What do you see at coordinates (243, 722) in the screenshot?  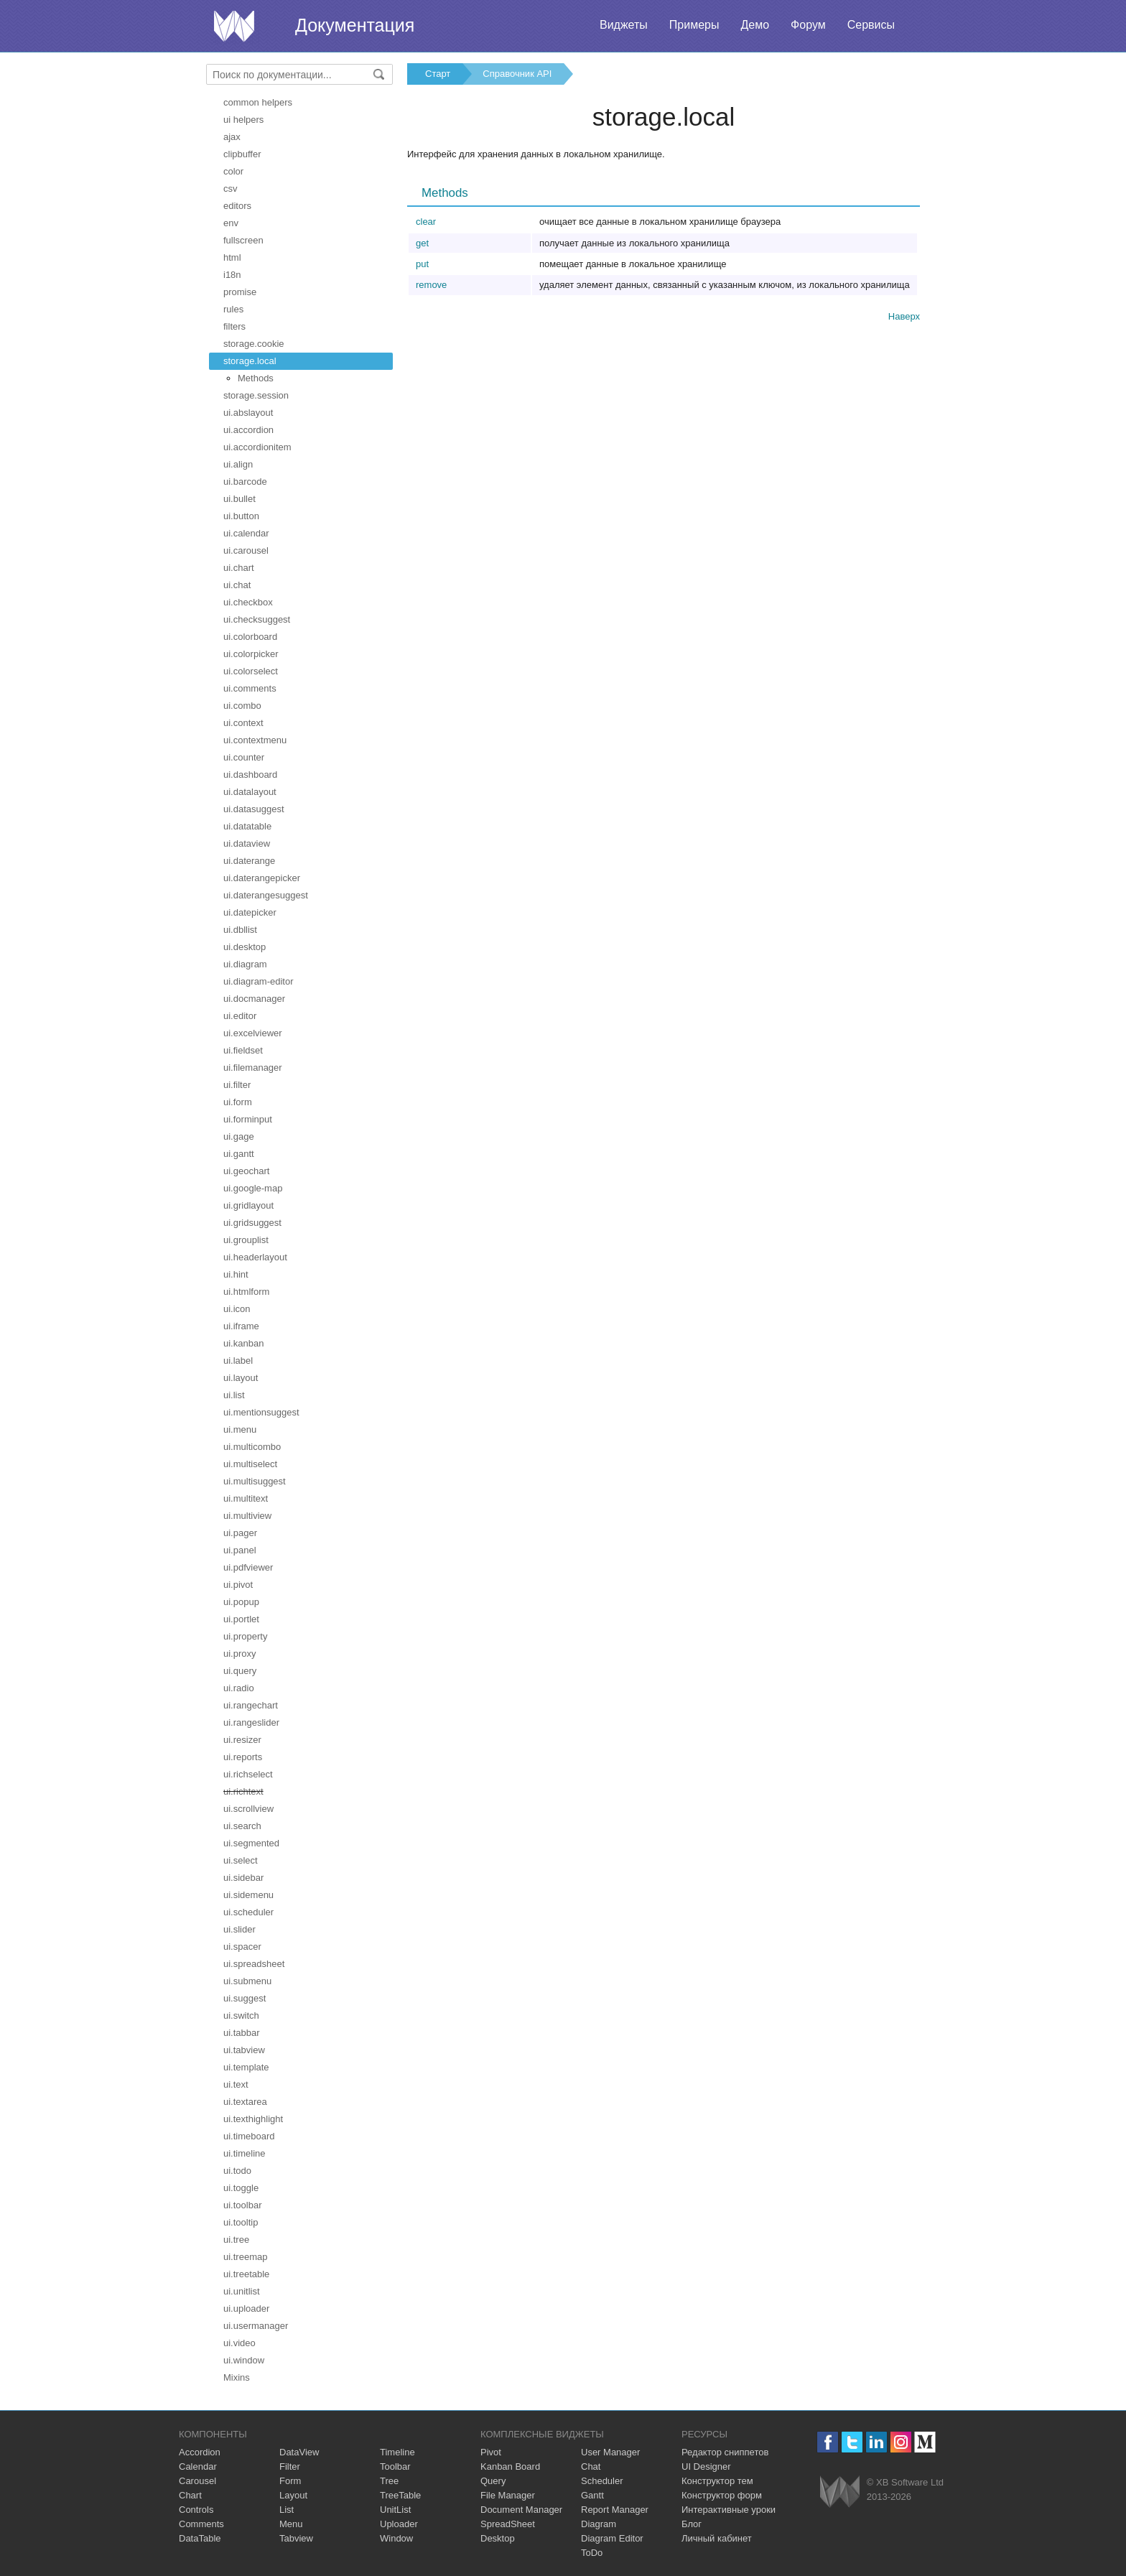 I see `ui.context` at bounding box center [243, 722].